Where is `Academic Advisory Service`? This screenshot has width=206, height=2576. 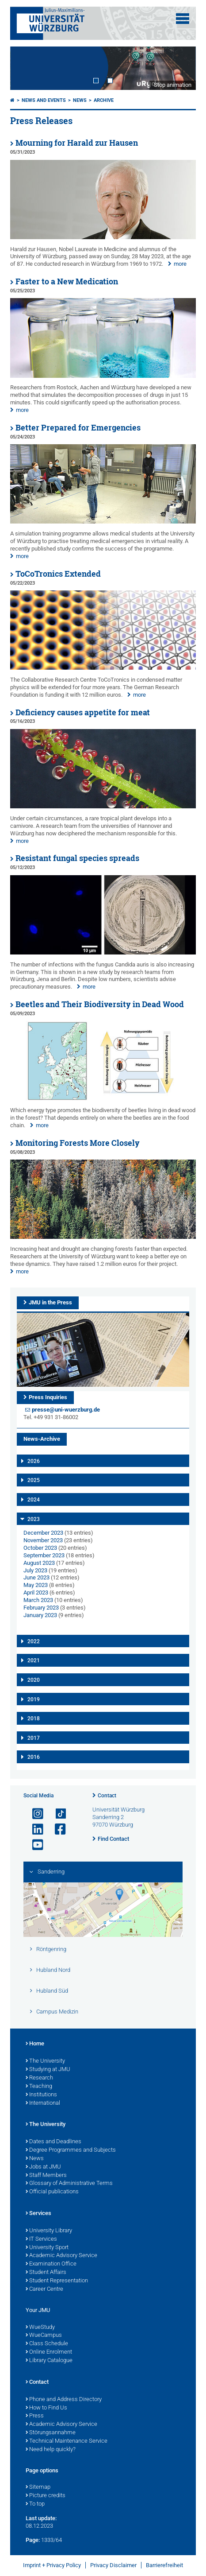
Academic Advisory Service is located at coordinates (61, 2256).